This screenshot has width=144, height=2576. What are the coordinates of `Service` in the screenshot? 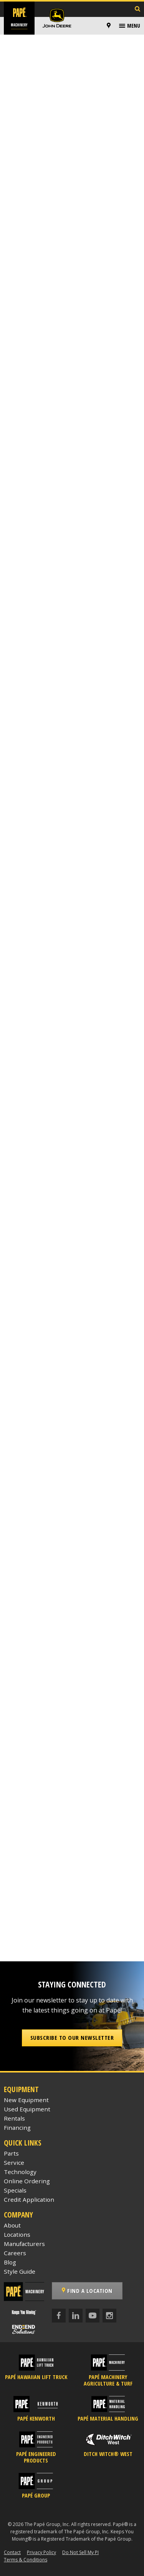 It's located at (14, 2162).